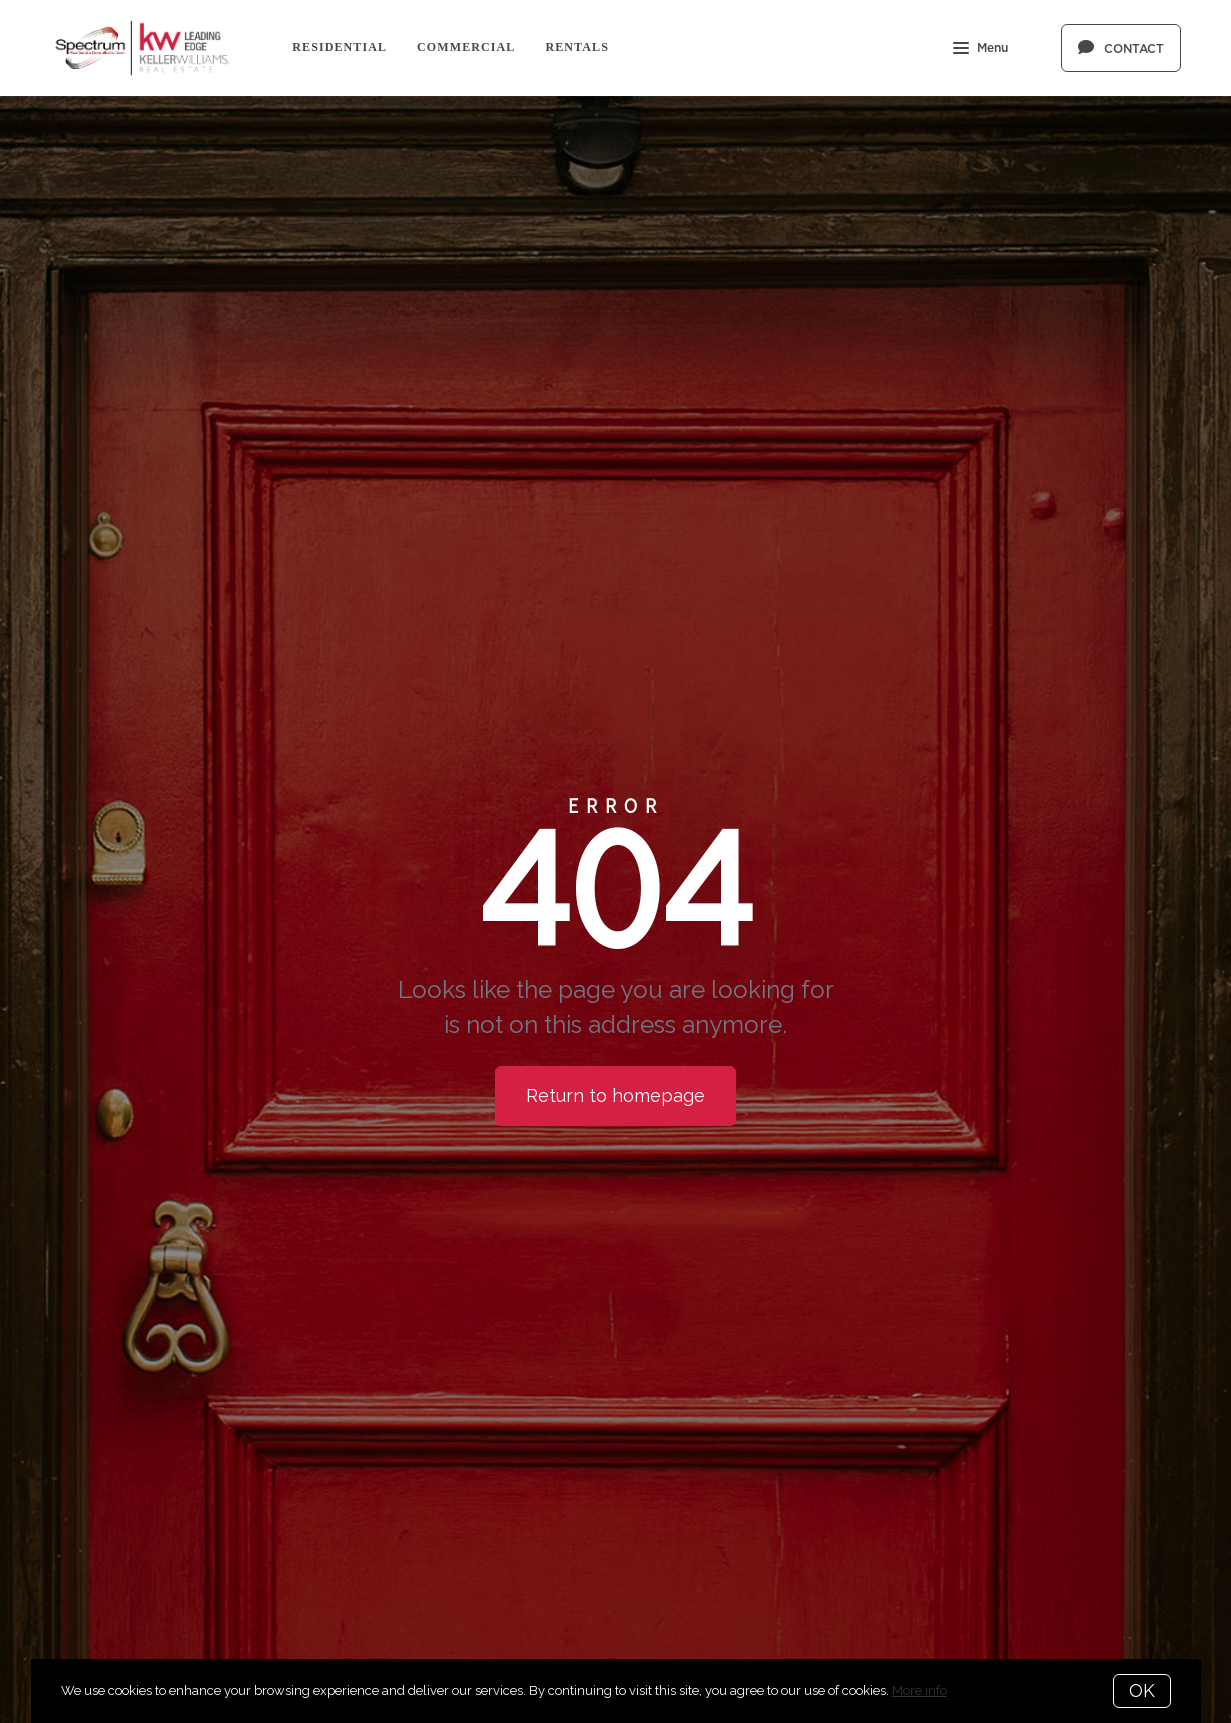  I want to click on Menu, so click(980, 50).